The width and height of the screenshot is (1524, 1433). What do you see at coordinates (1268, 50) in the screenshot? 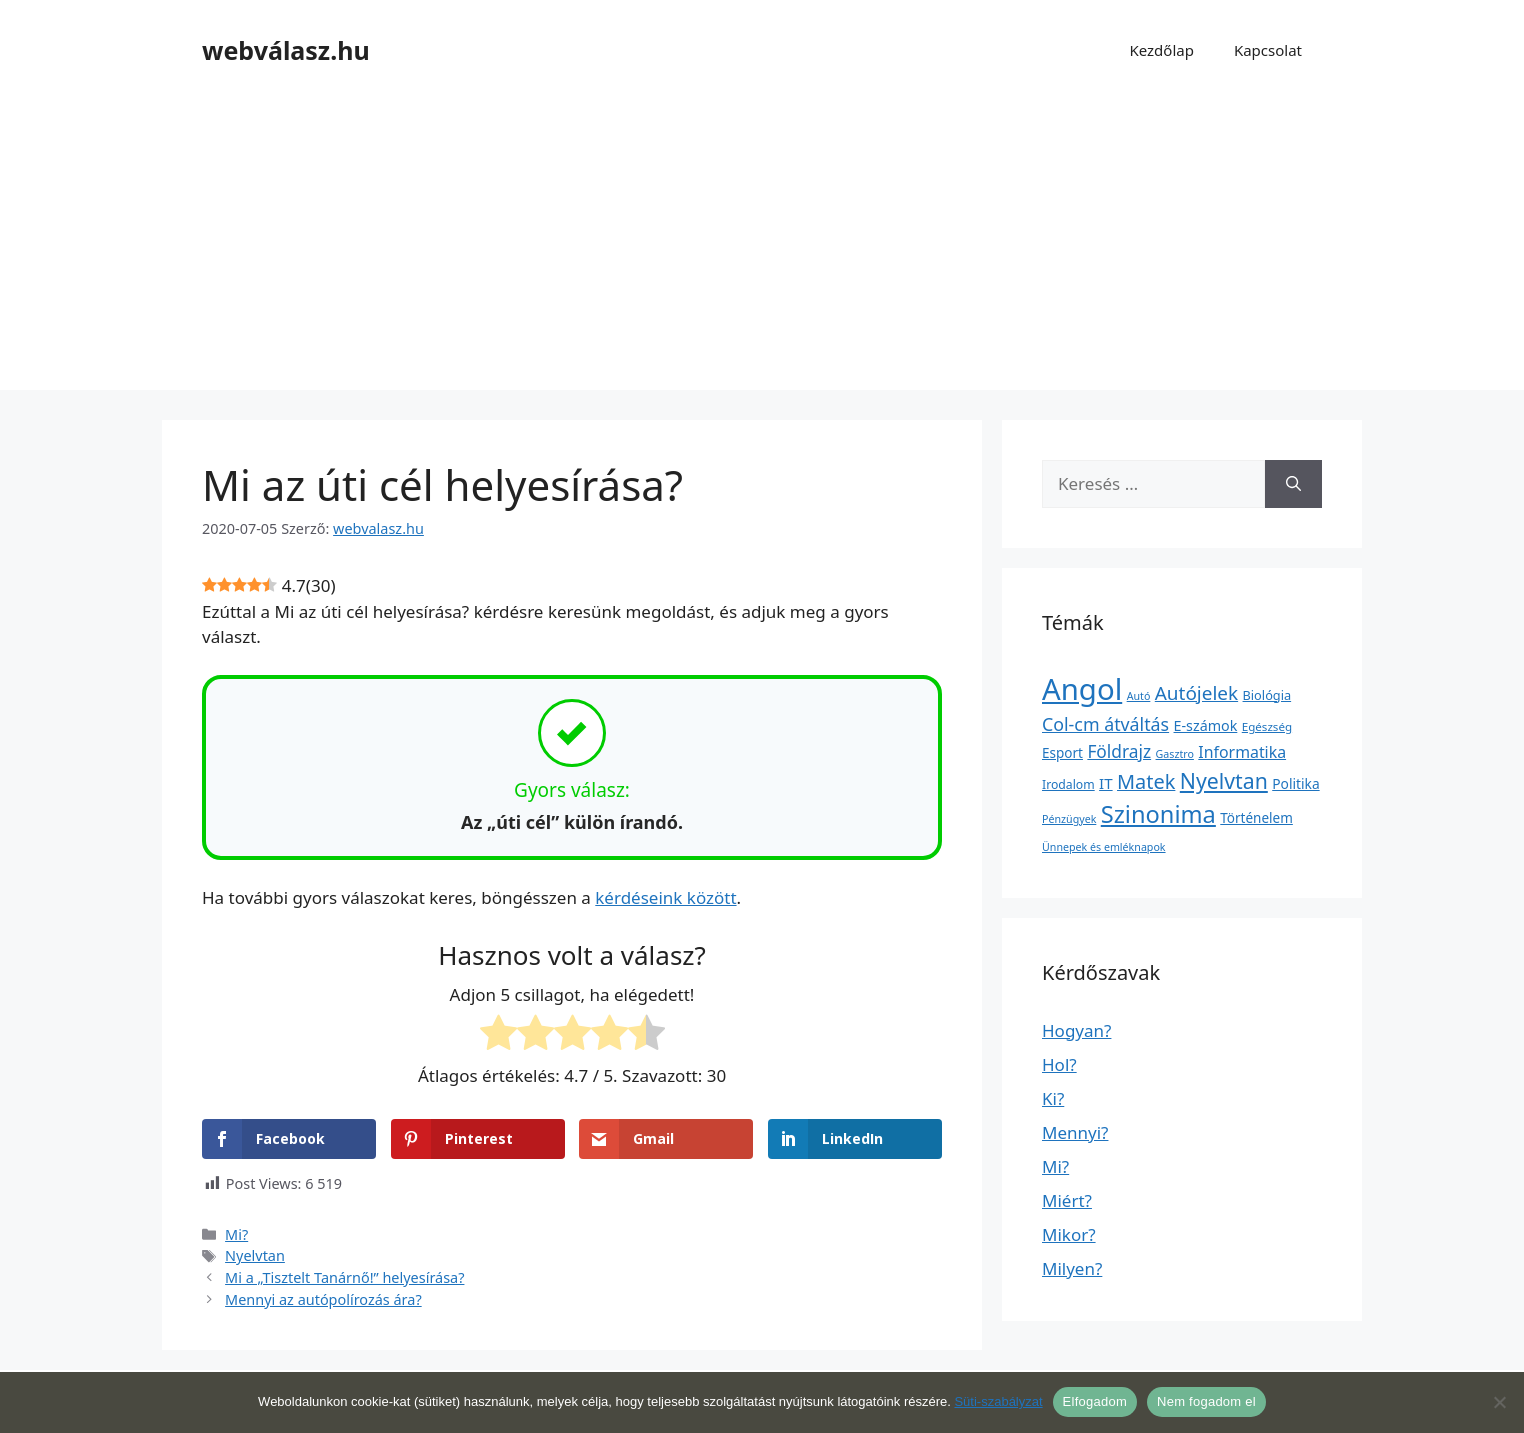
I see `Kapcsolat` at bounding box center [1268, 50].